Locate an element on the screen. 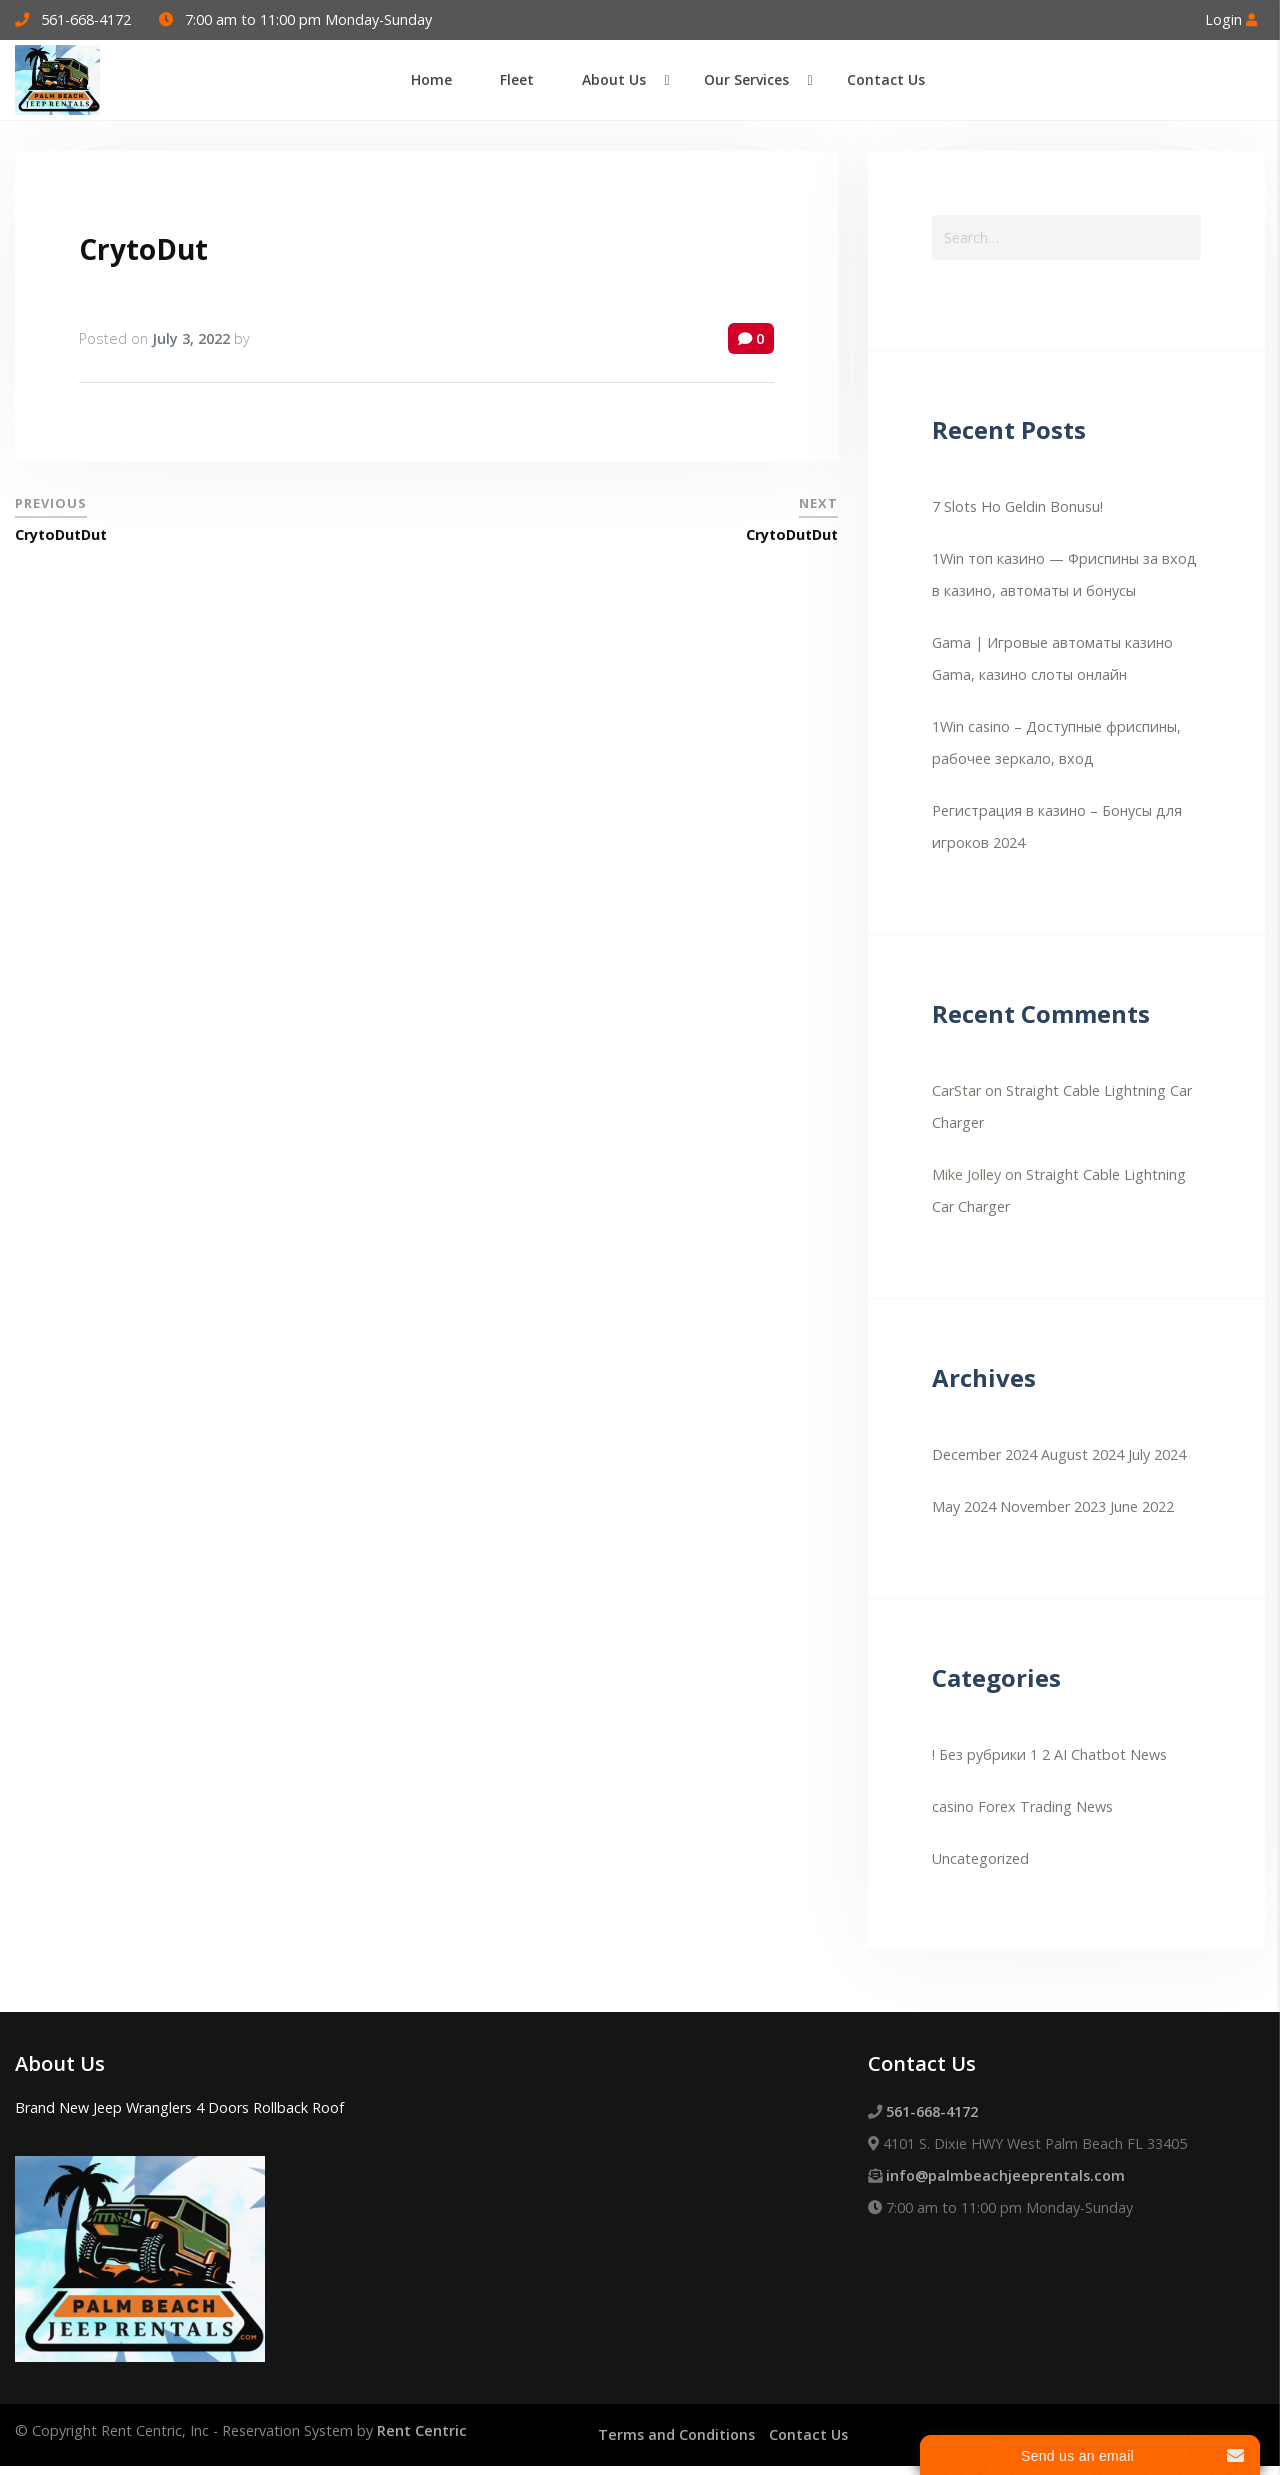  Contact Us is located at coordinates (808, 2434).